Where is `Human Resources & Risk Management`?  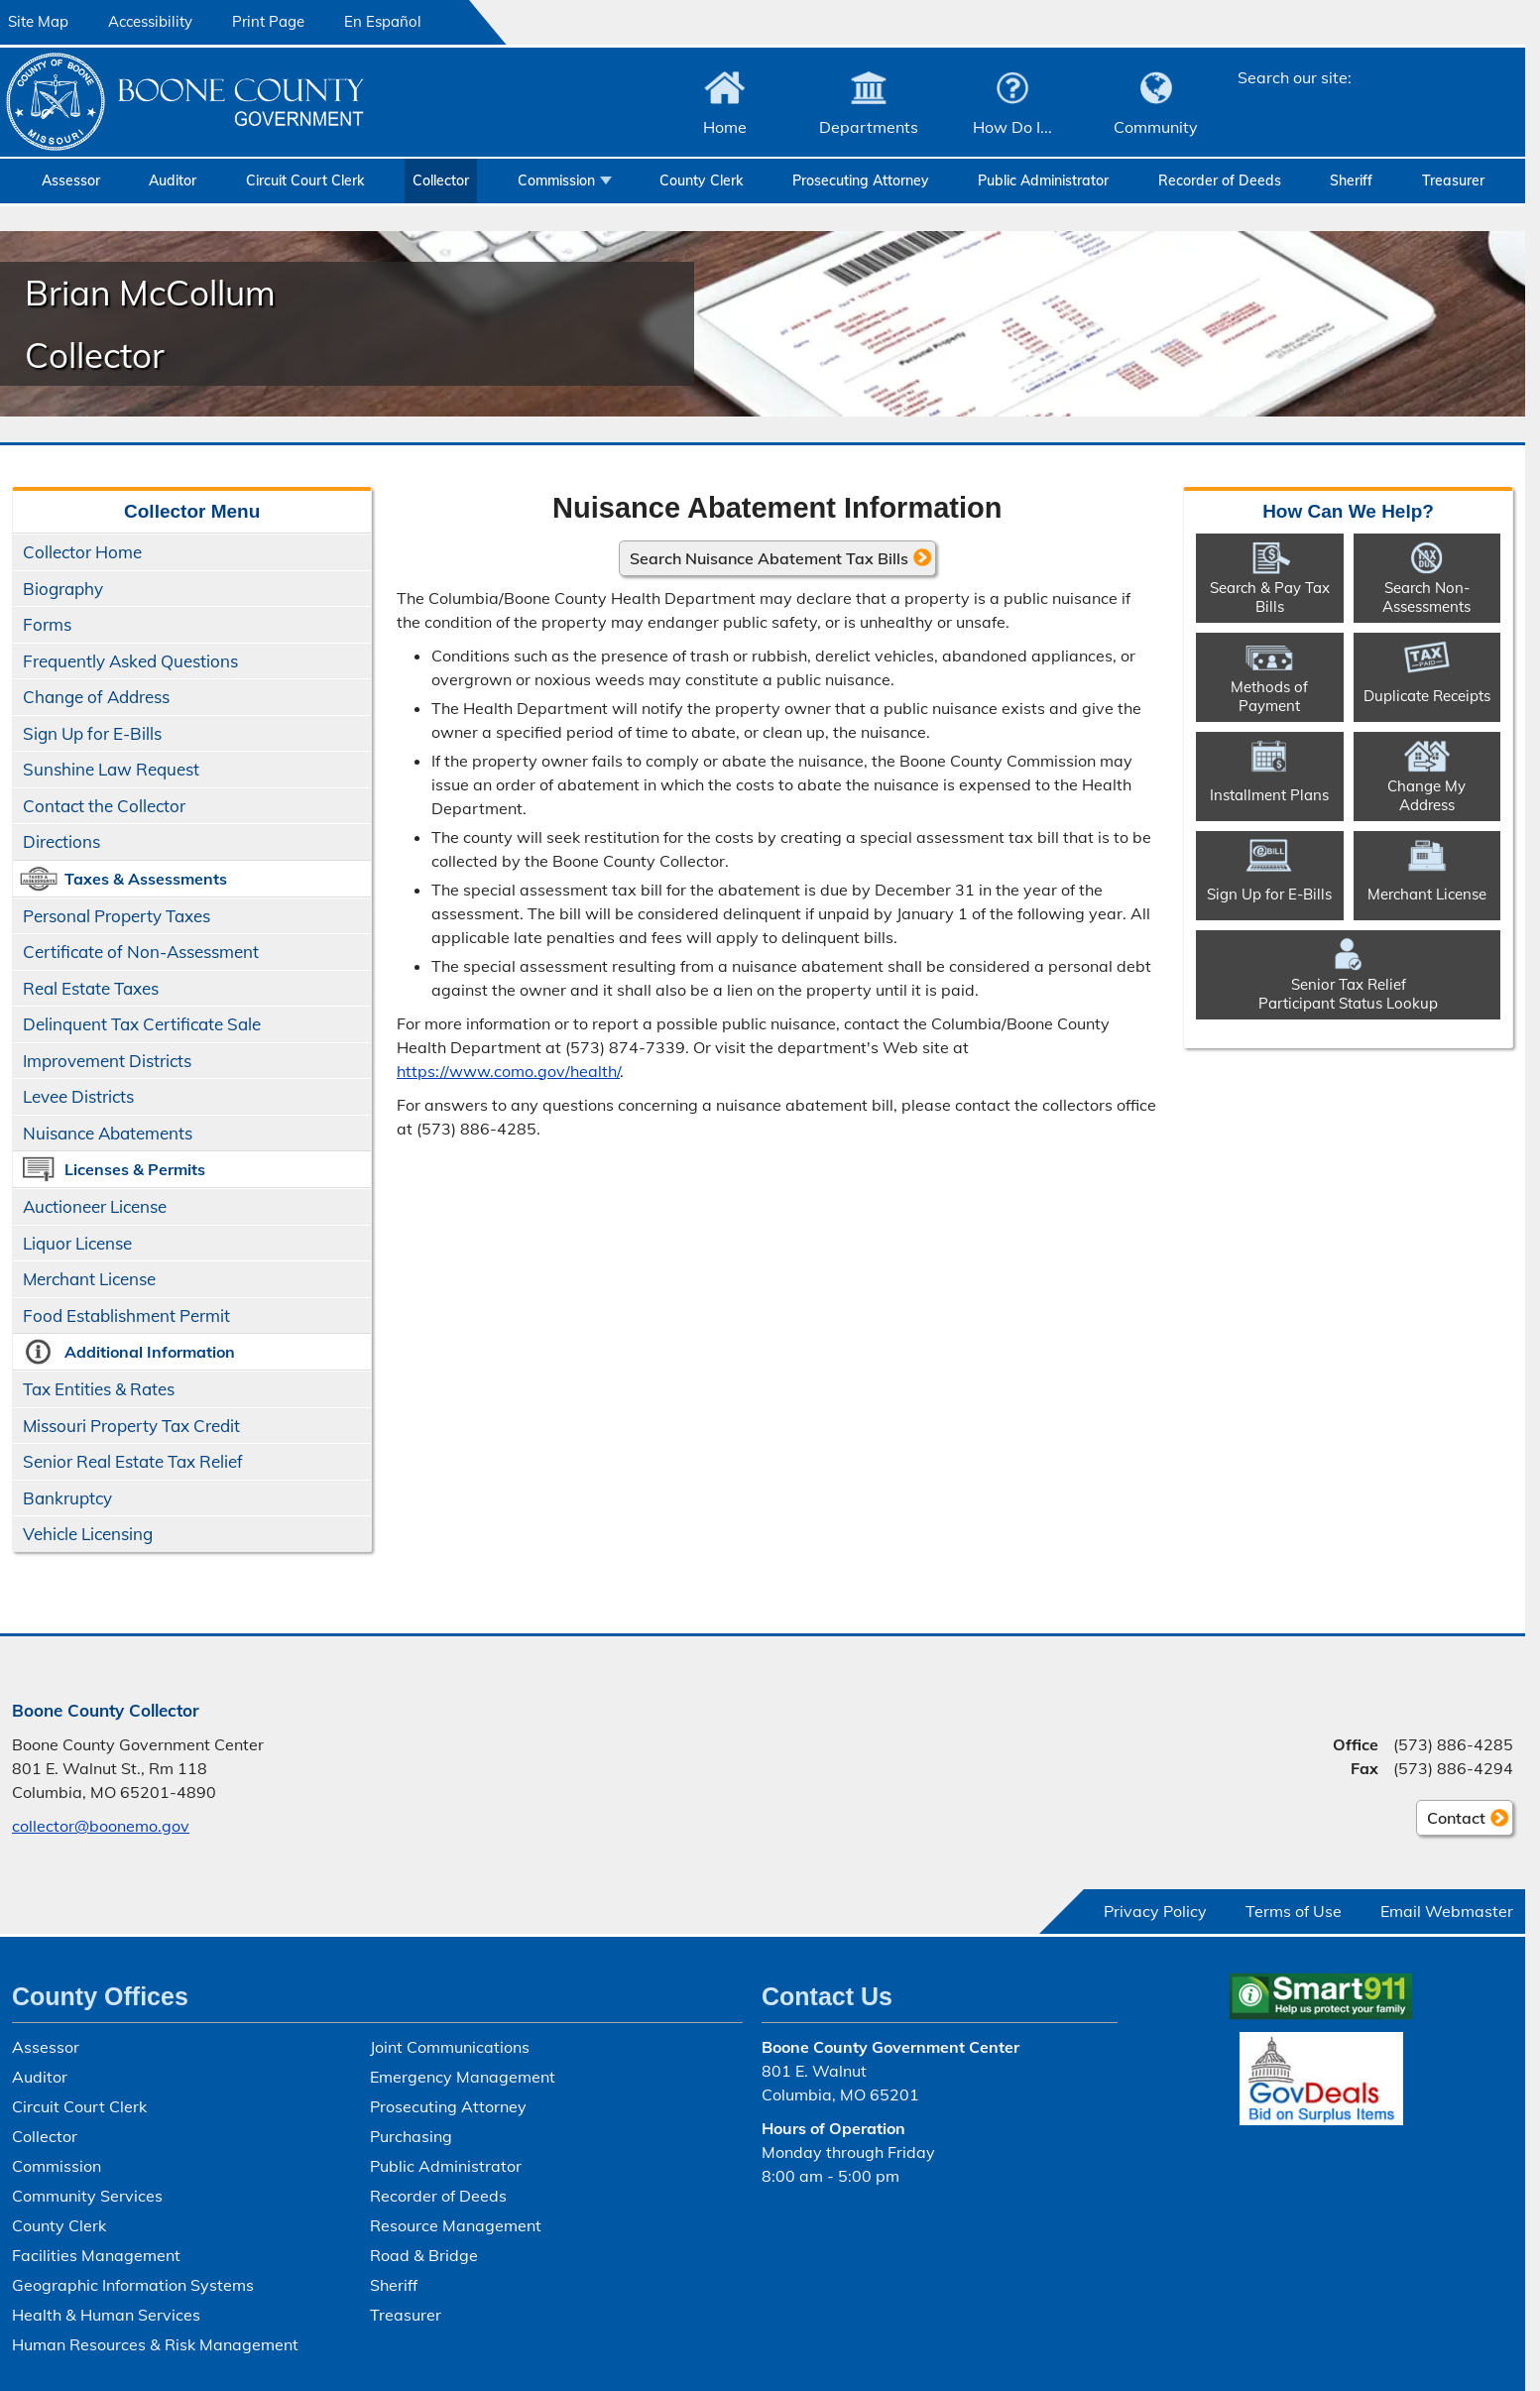 Human Resources & Risk Management is located at coordinates (155, 2344).